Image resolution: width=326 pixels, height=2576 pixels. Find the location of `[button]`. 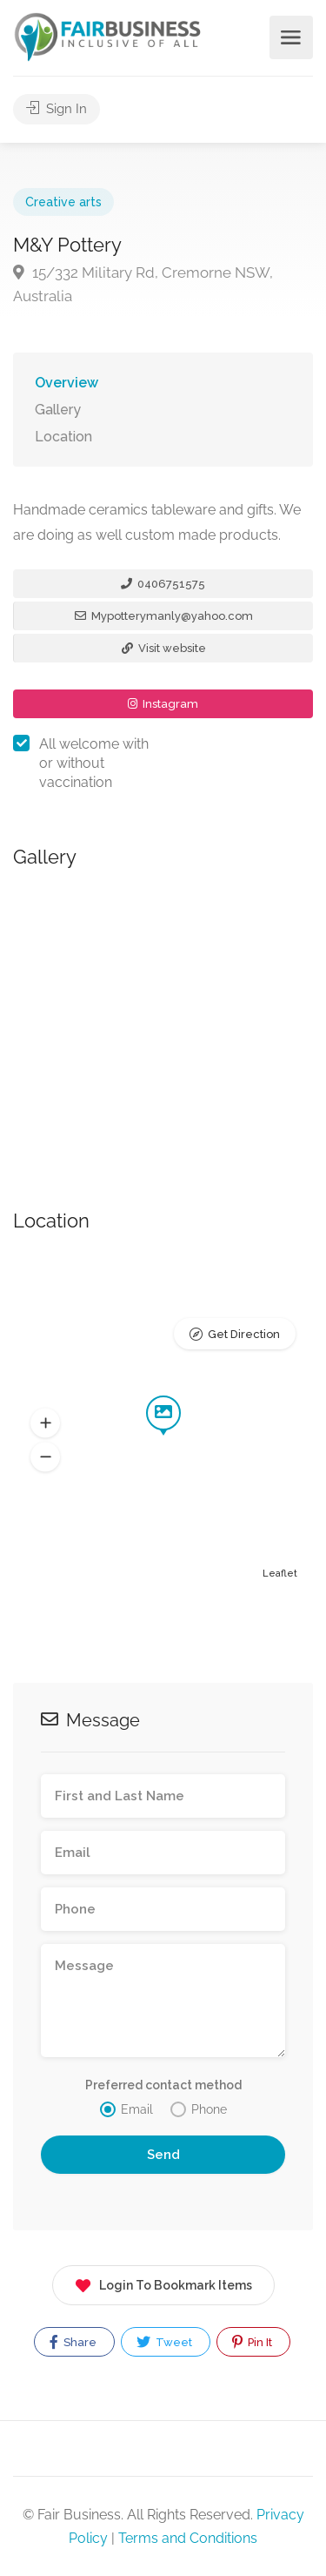

[button] is located at coordinates (45, 1423).